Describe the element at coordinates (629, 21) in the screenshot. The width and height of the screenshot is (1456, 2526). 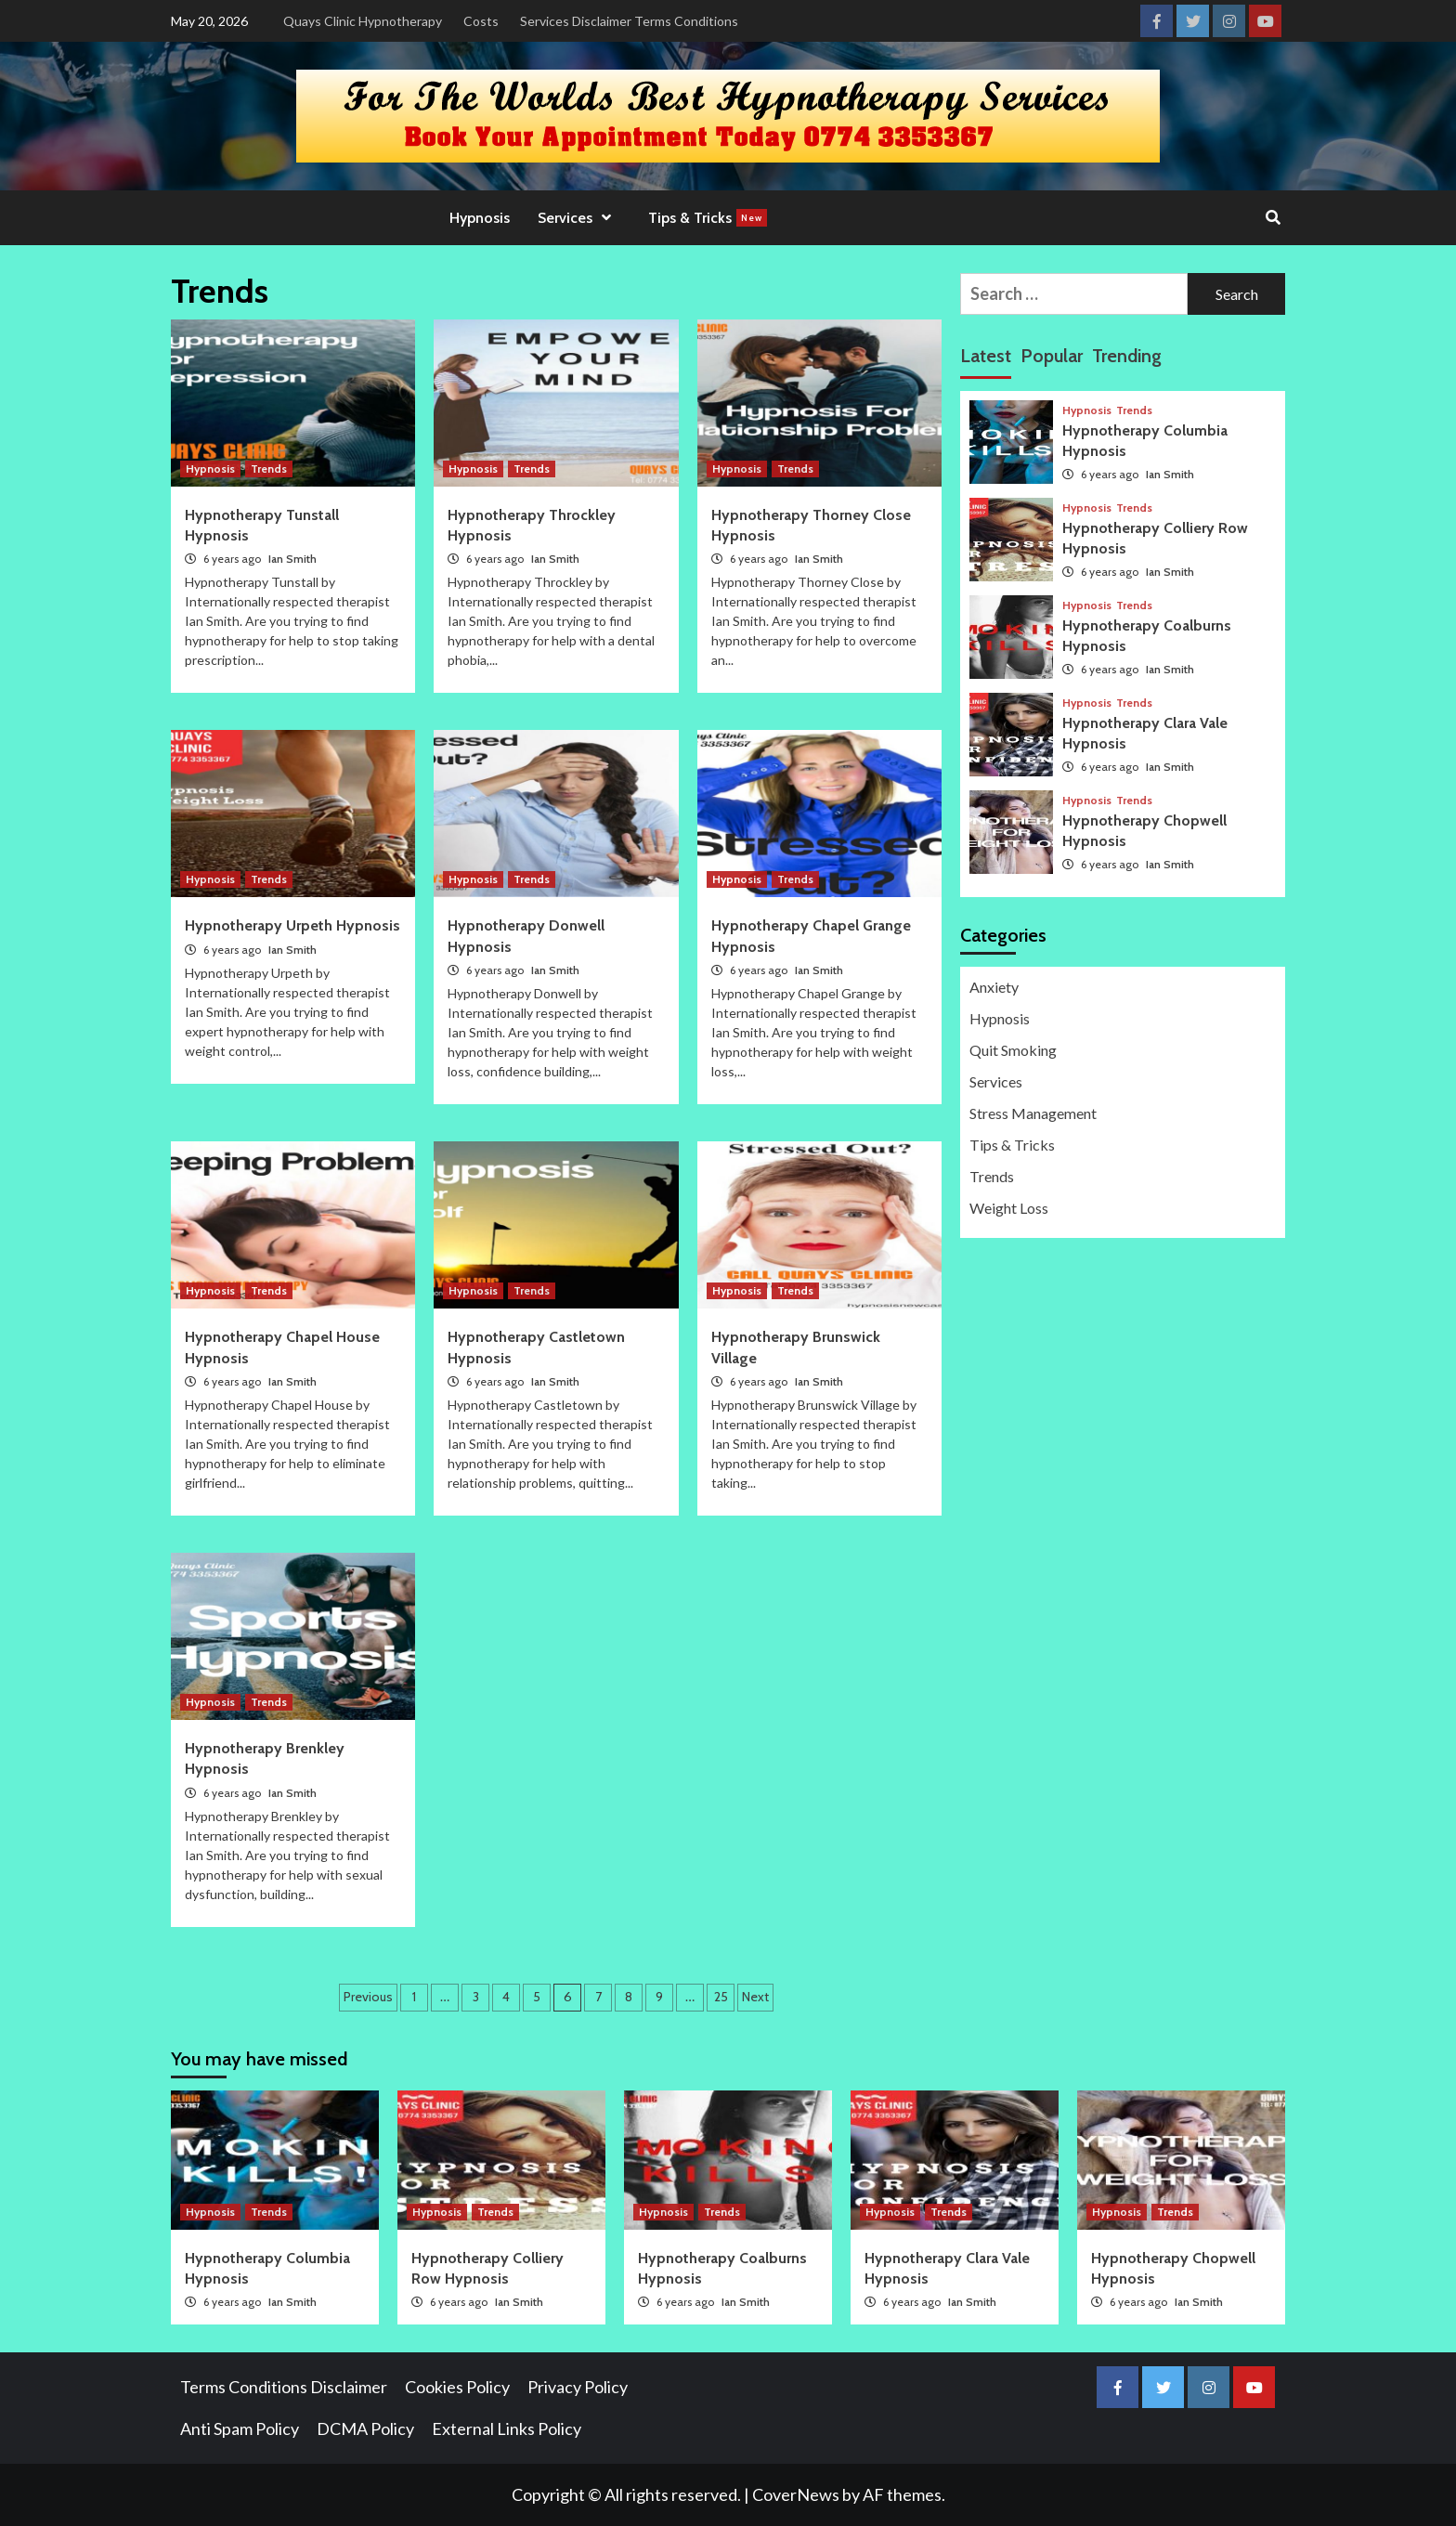
I see `Services Disclaimer Terms Conditions` at that location.